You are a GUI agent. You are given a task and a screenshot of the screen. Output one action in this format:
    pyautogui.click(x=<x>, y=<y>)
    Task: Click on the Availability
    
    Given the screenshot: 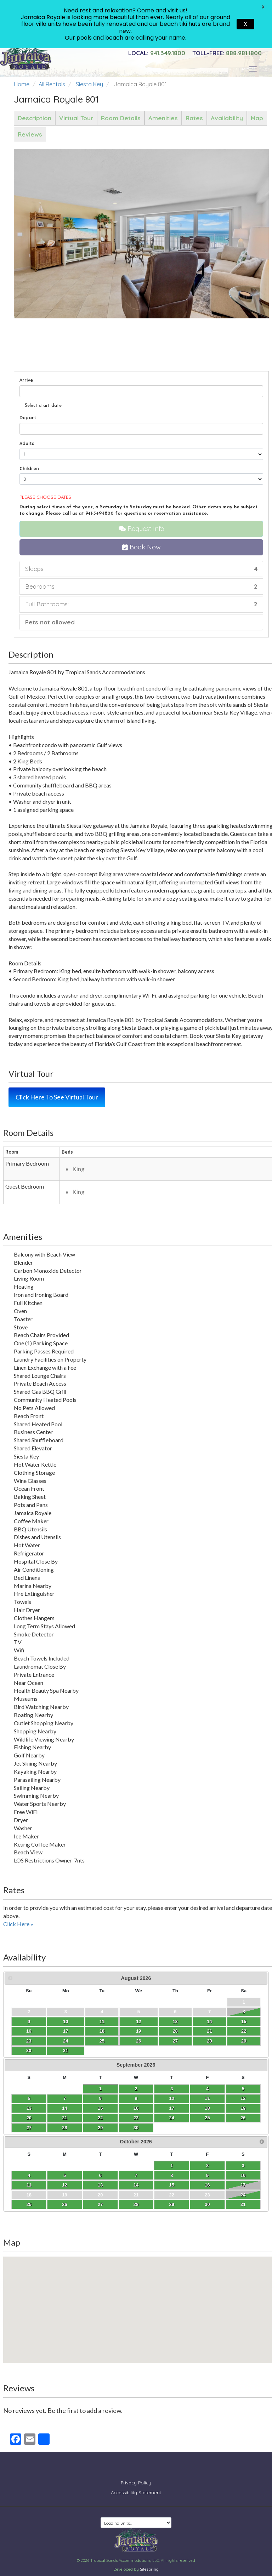 What is the action you would take?
    pyautogui.click(x=227, y=118)
    